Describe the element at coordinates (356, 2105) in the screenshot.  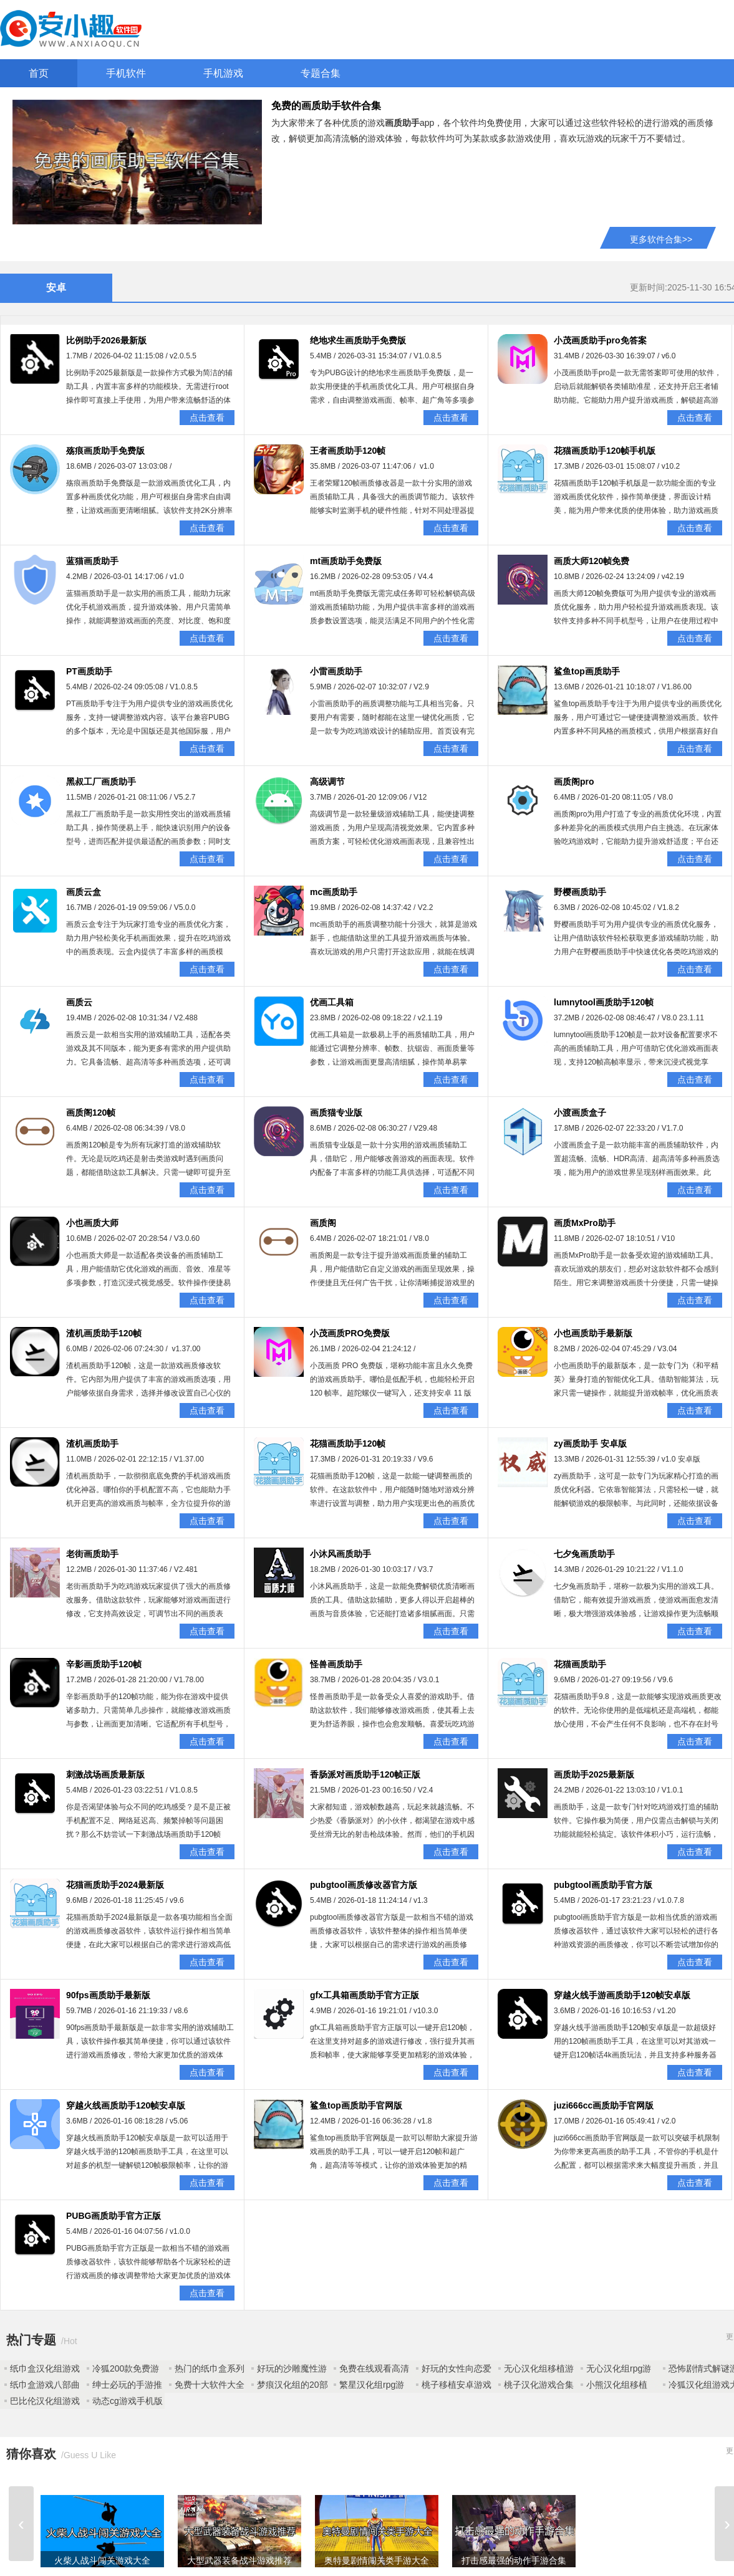
I see `鲨鱼top画质助手官网版` at that location.